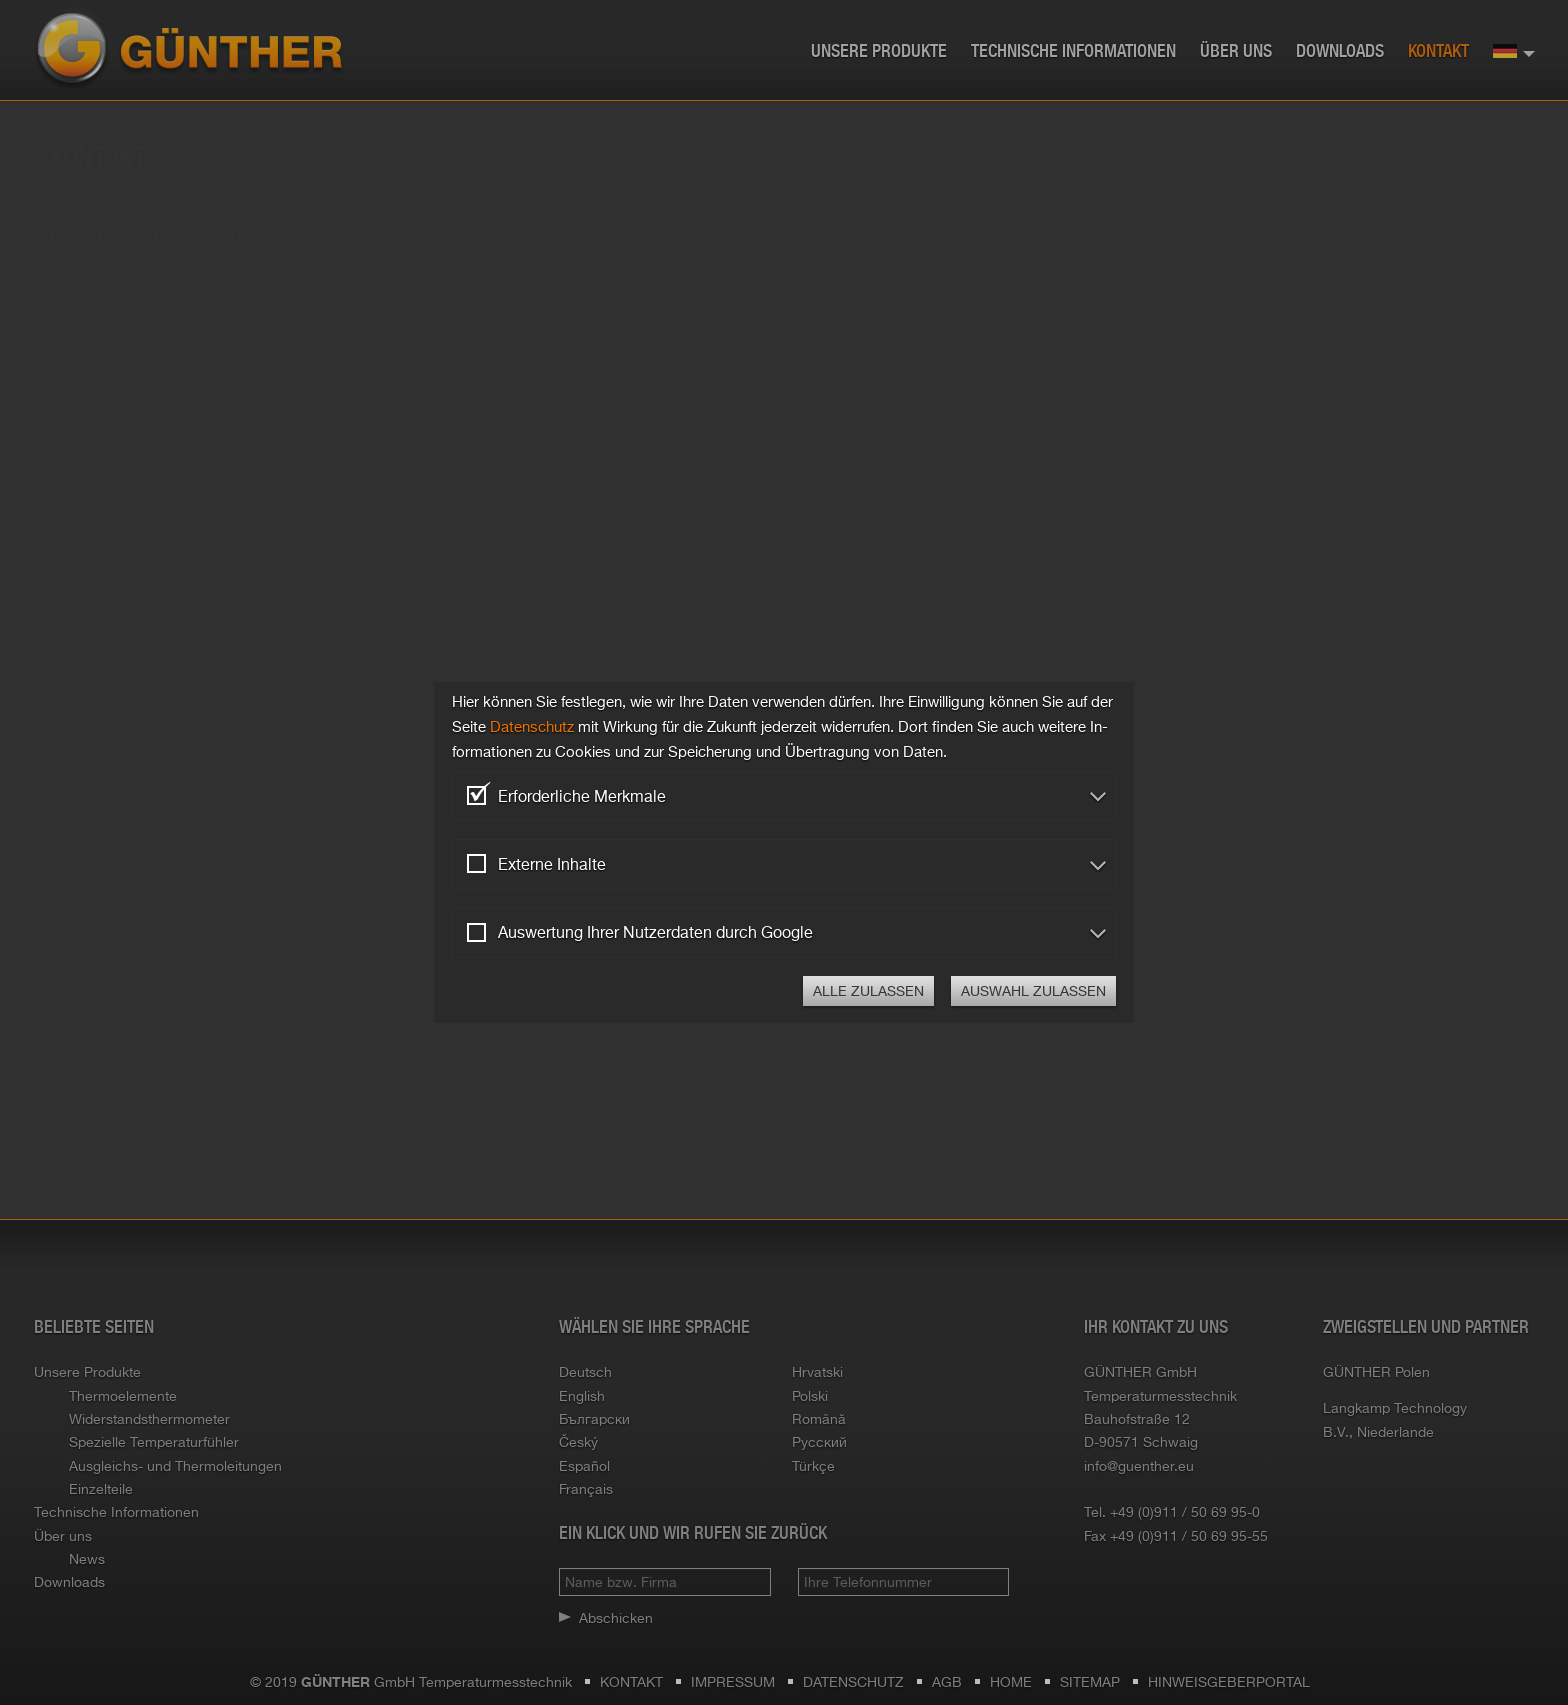  What do you see at coordinates (532, 726) in the screenshot?
I see `Da­ten­schutz` at bounding box center [532, 726].